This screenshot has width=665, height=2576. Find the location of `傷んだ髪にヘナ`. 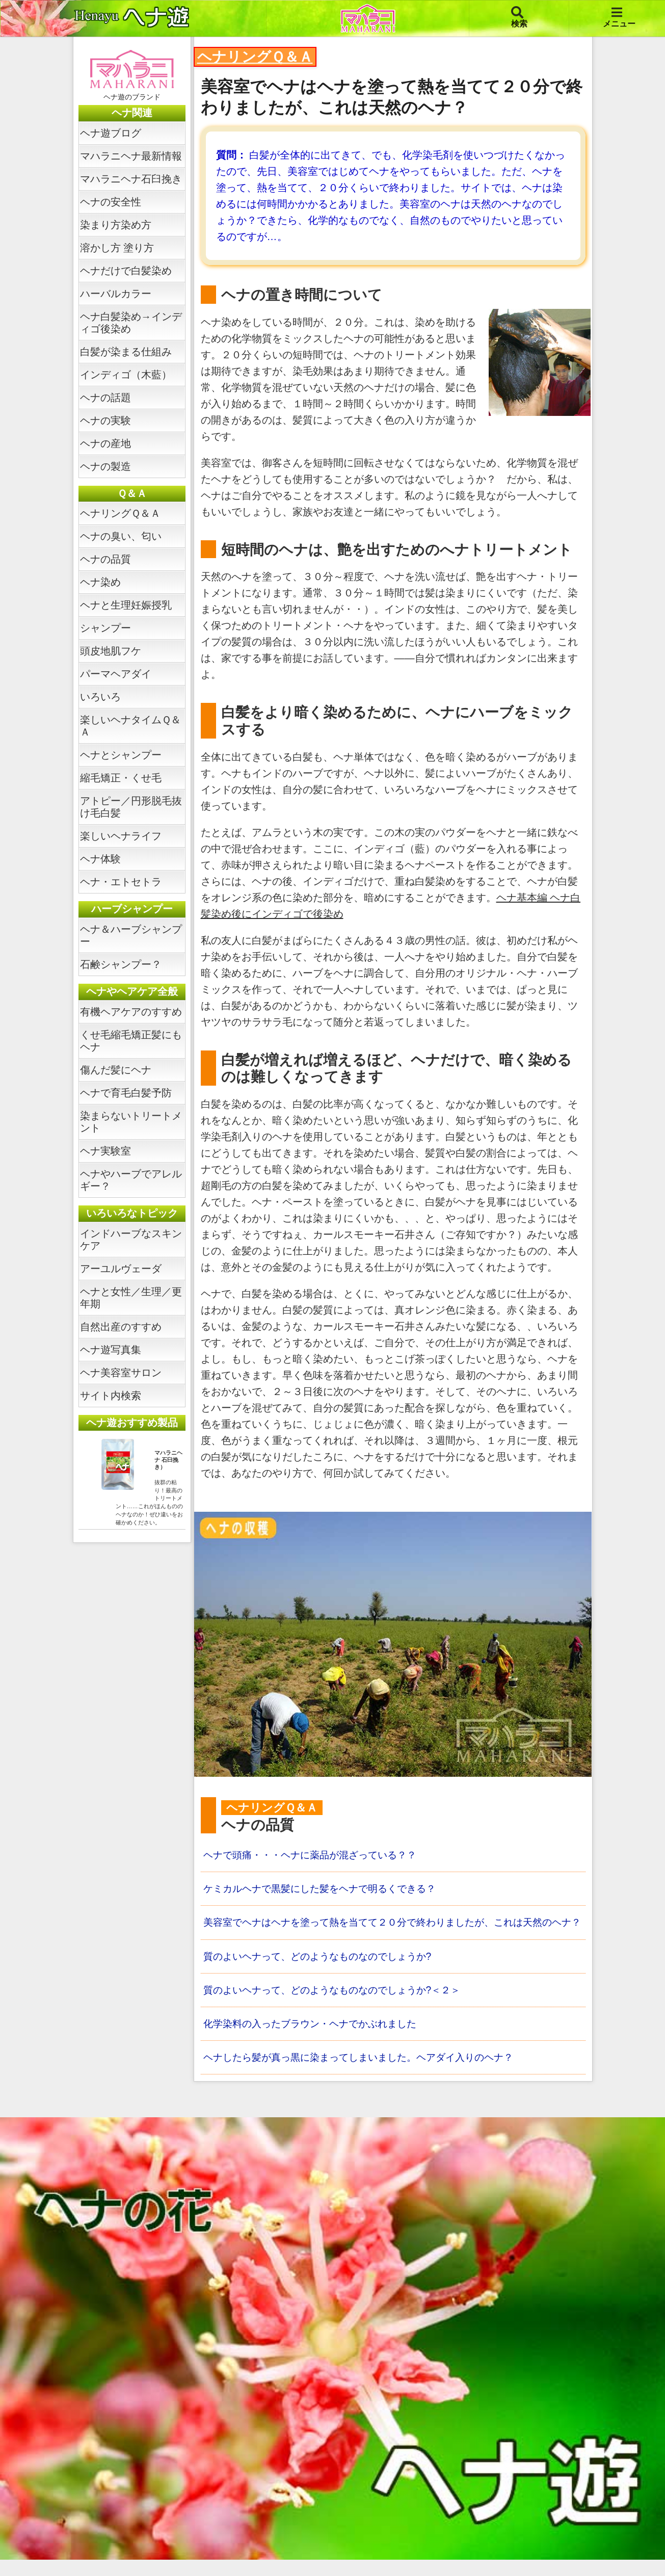

傷んだ髪にヘナ is located at coordinates (115, 1069).